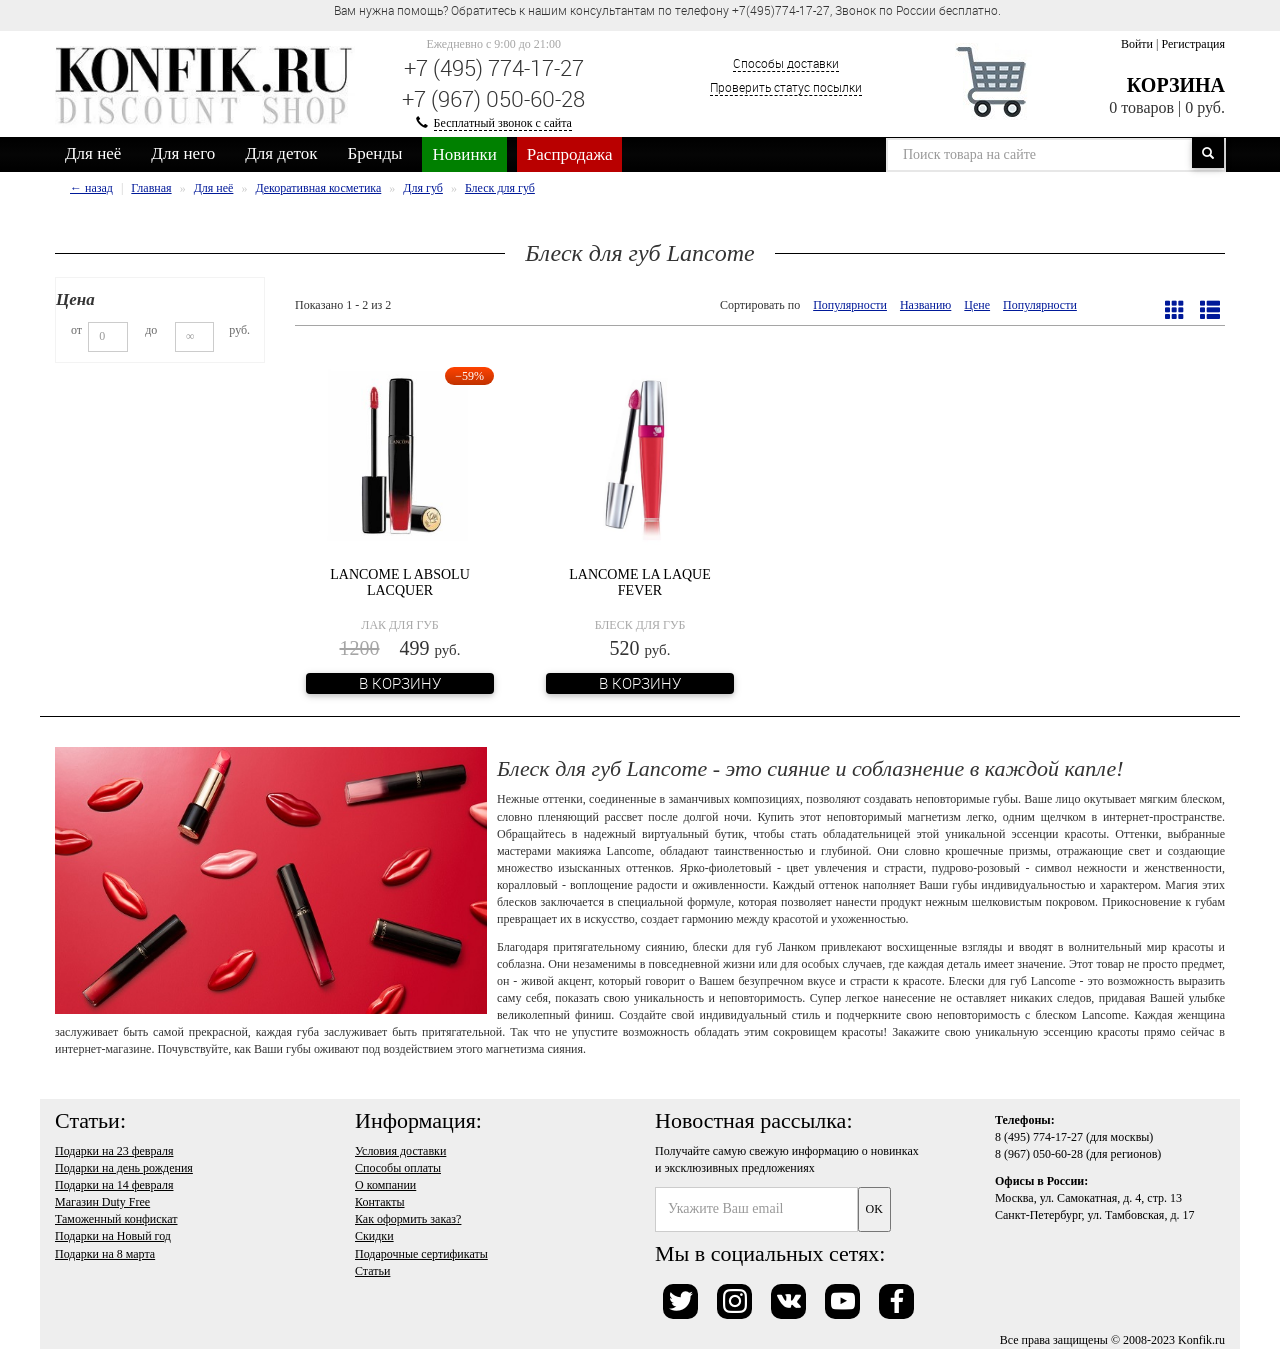 The height and width of the screenshot is (1349, 1280). What do you see at coordinates (786, 87) in the screenshot?
I see `Проверить статус посылки` at bounding box center [786, 87].